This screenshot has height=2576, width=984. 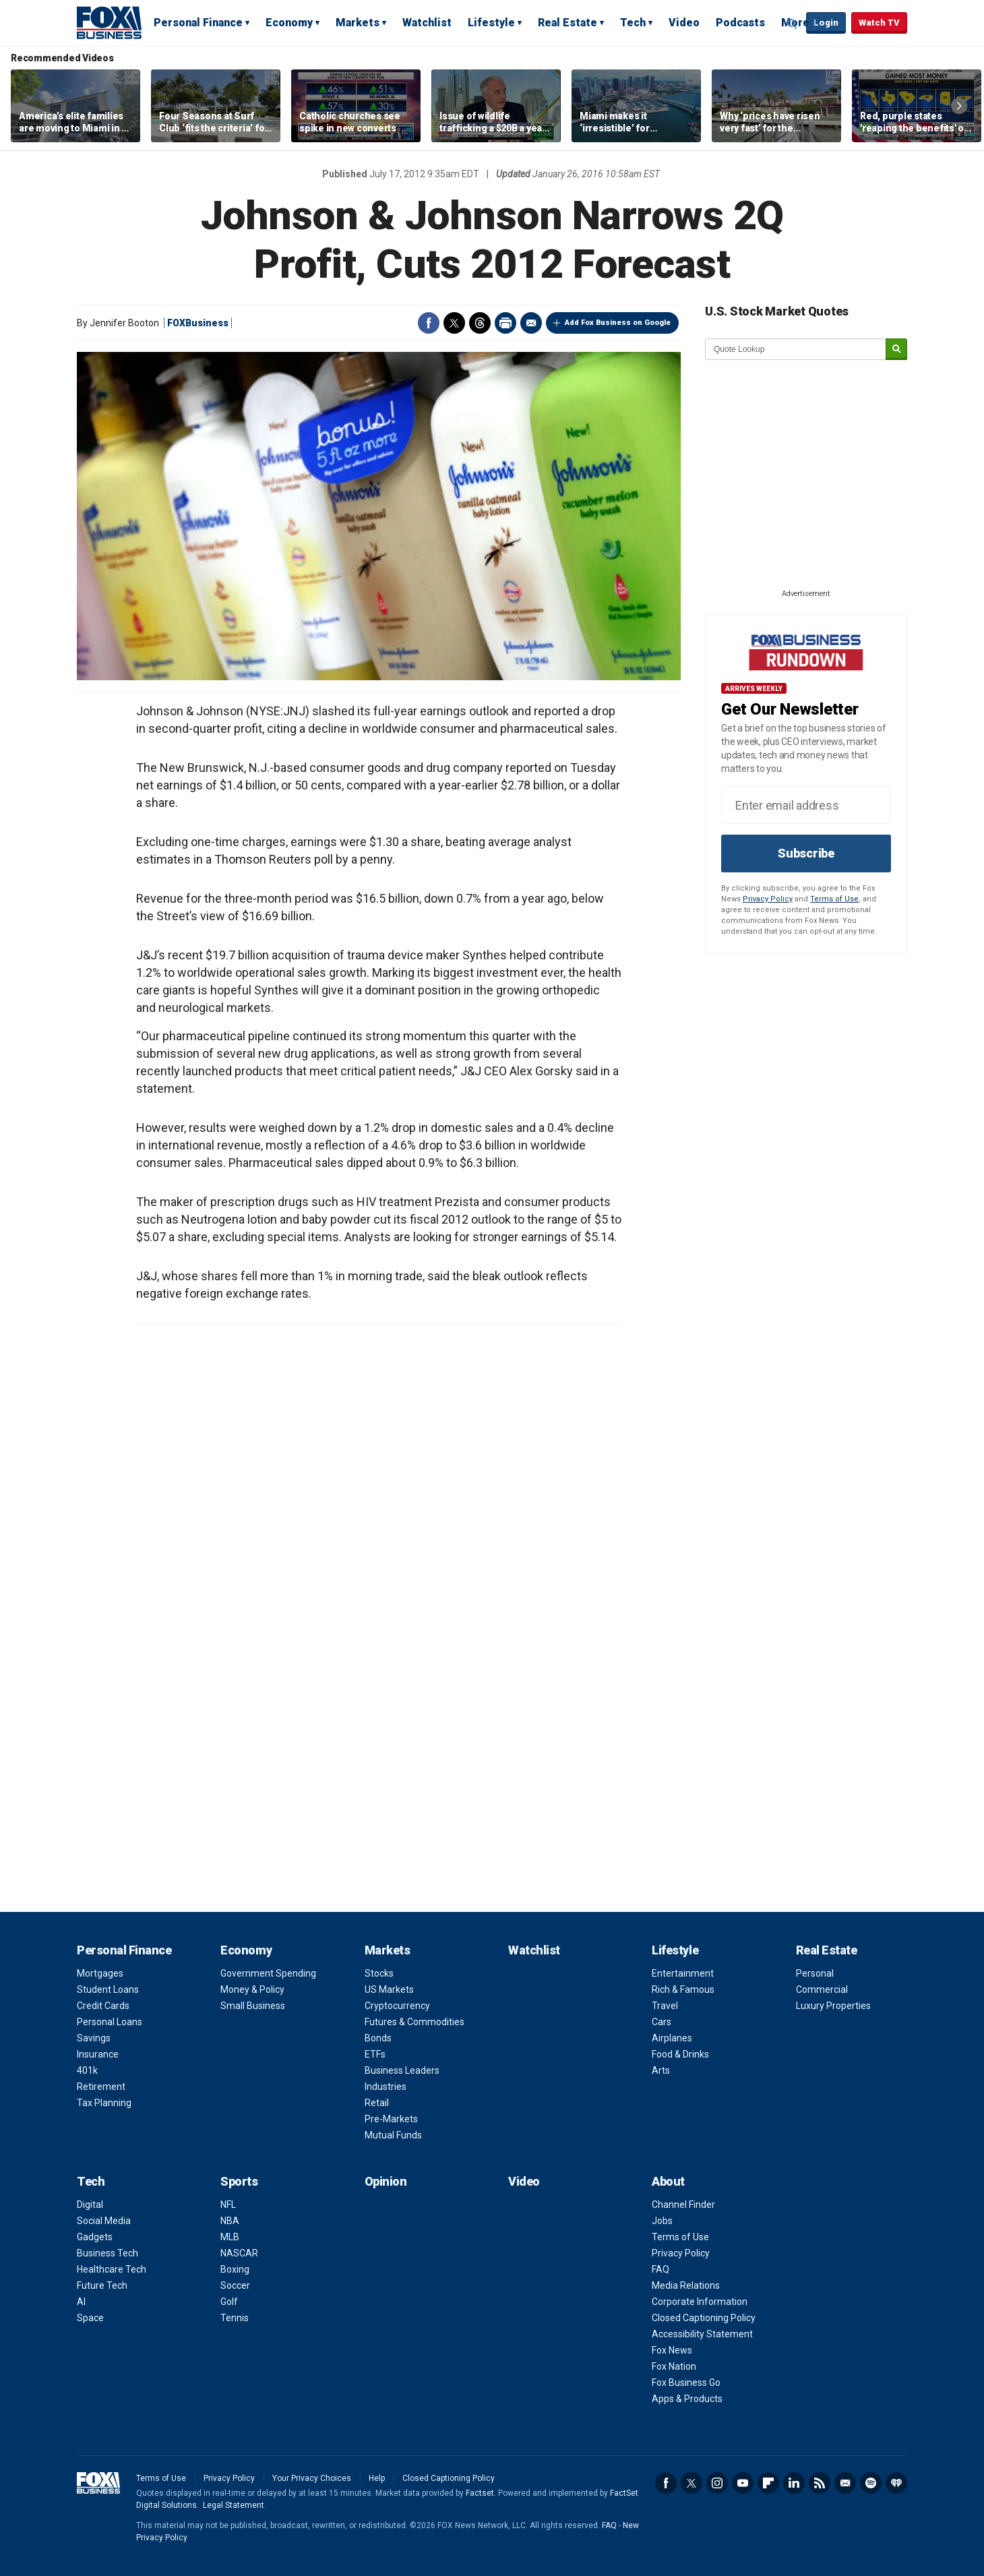 What do you see at coordinates (107, 2253) in the screenshot?
I see `Business Tech` at bounding box center [107, 2253].